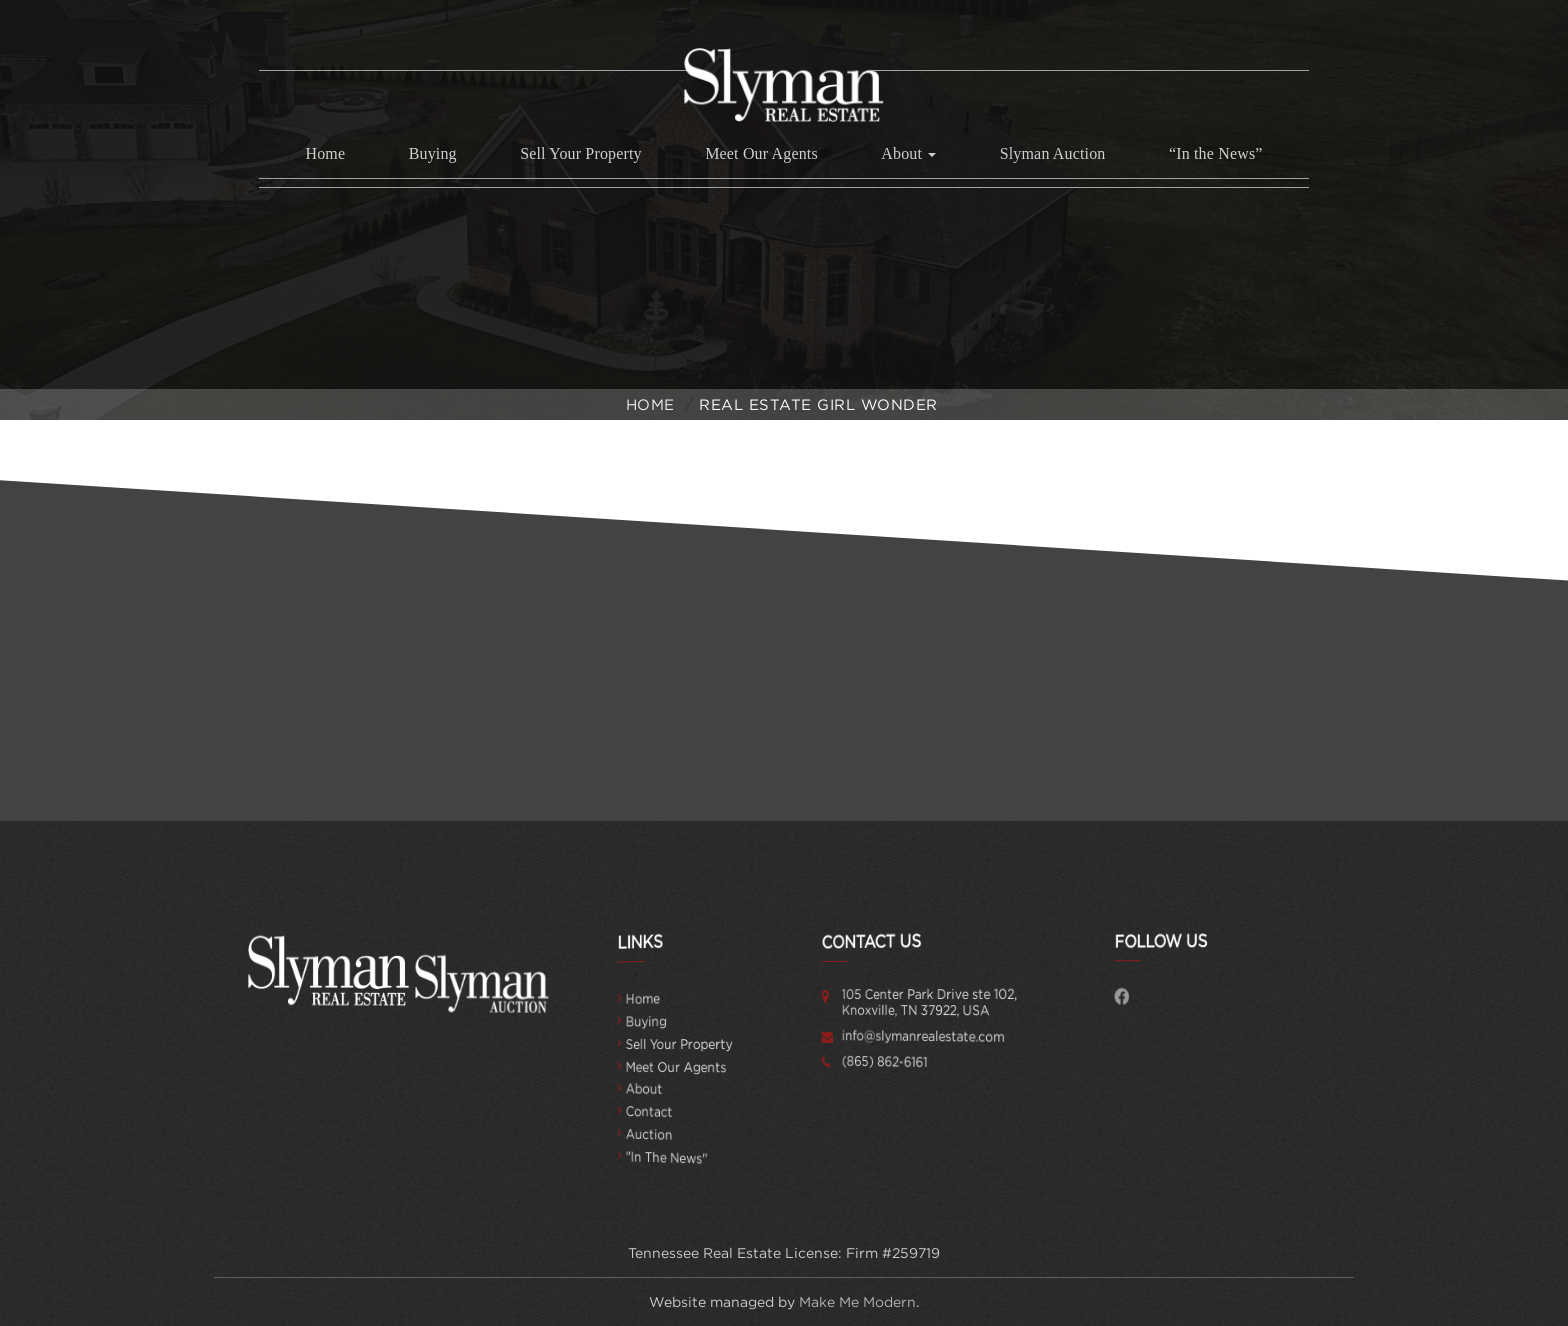  What do you see at coordinates (1053, 153) in the screenshot?
I see `Slyman Auction` at bounding box center [1053, 153].